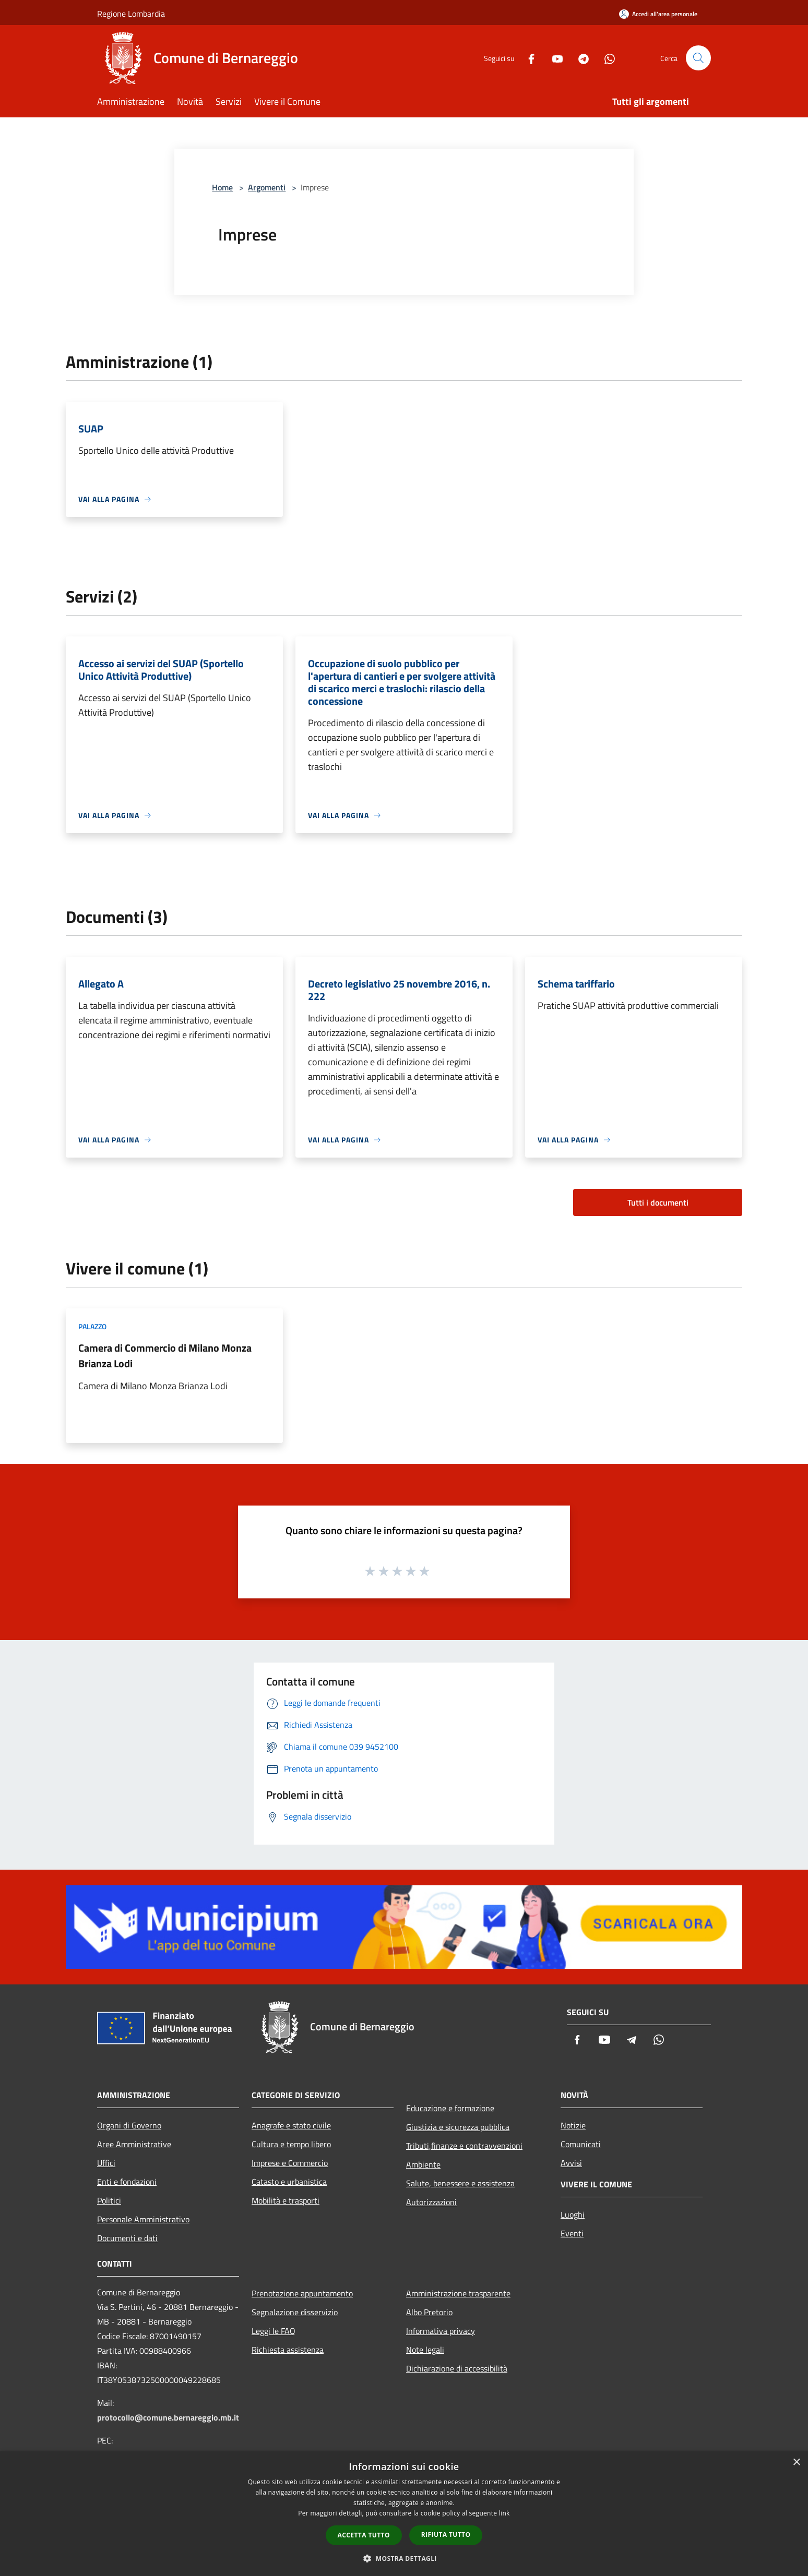 Image resolution: width=808 pixels, height=2576 pixels. I want to click on Dichiarazione di accessibilità, so click(456, 2368).